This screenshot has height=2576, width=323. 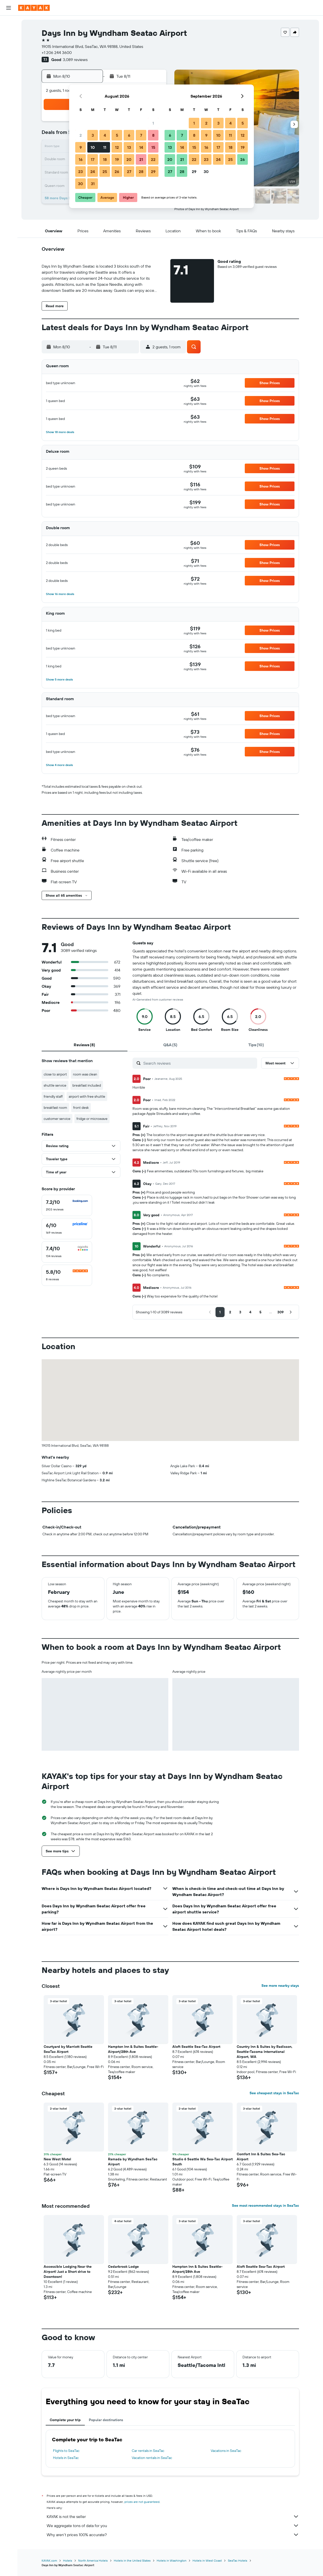 What do you see at coordinates (117, 159) in the screenshot?
I see `19 [button]` at bounding box center [117, 159].